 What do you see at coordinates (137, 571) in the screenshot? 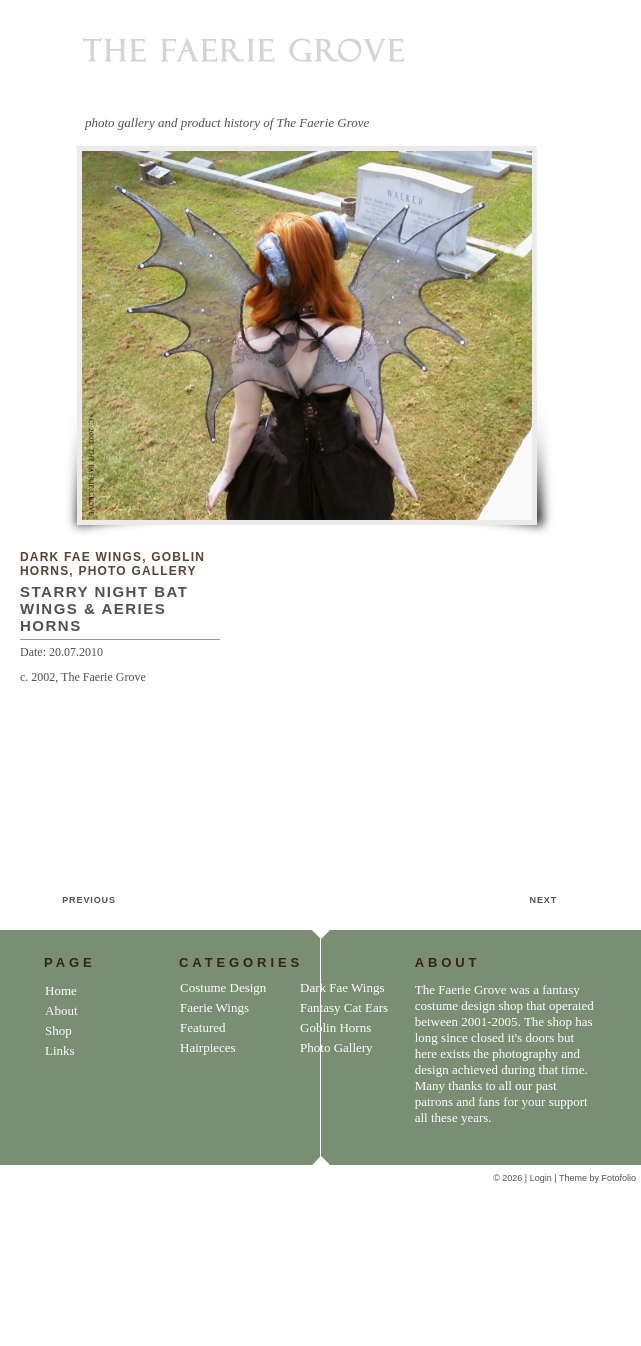
I see `Photo Gallery` at bounding box center [137, 571].